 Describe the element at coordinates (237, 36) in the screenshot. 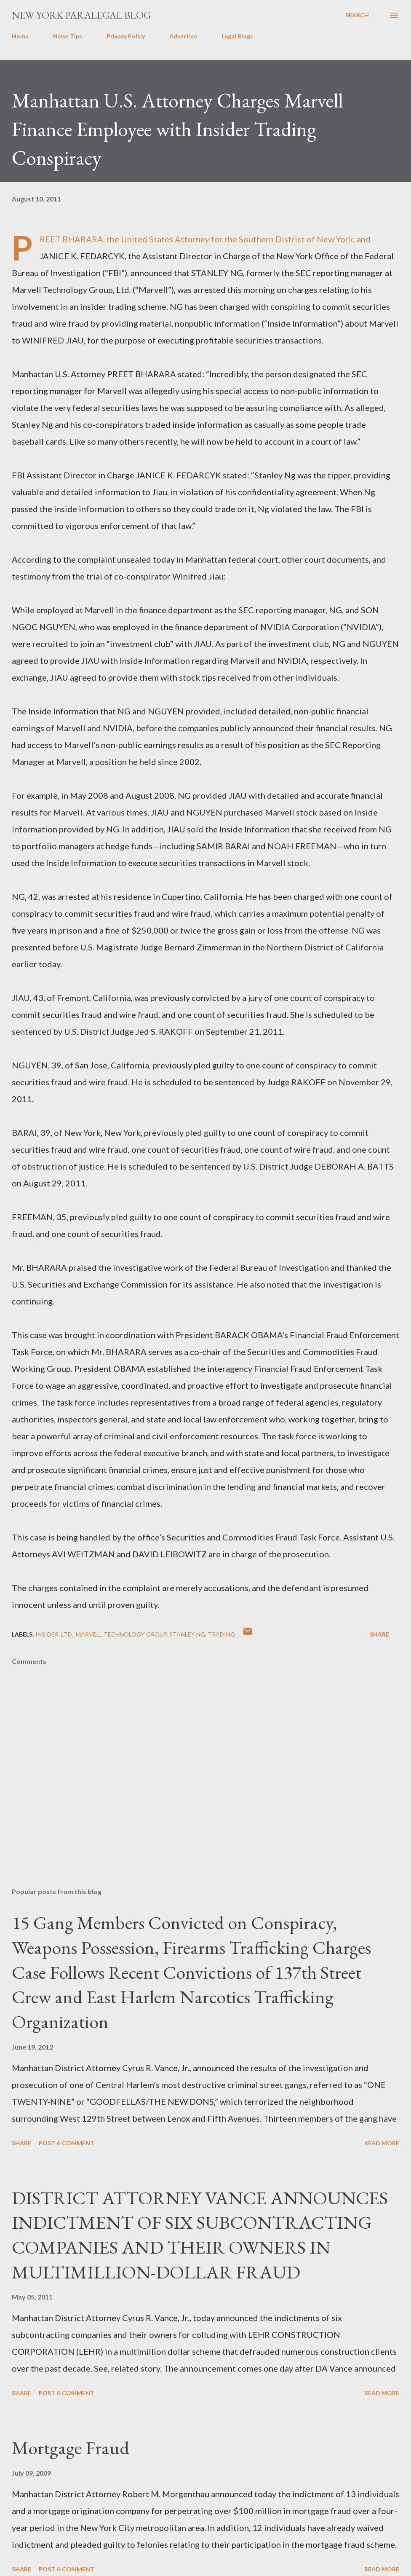

I see `Legal Blogs` at that location.